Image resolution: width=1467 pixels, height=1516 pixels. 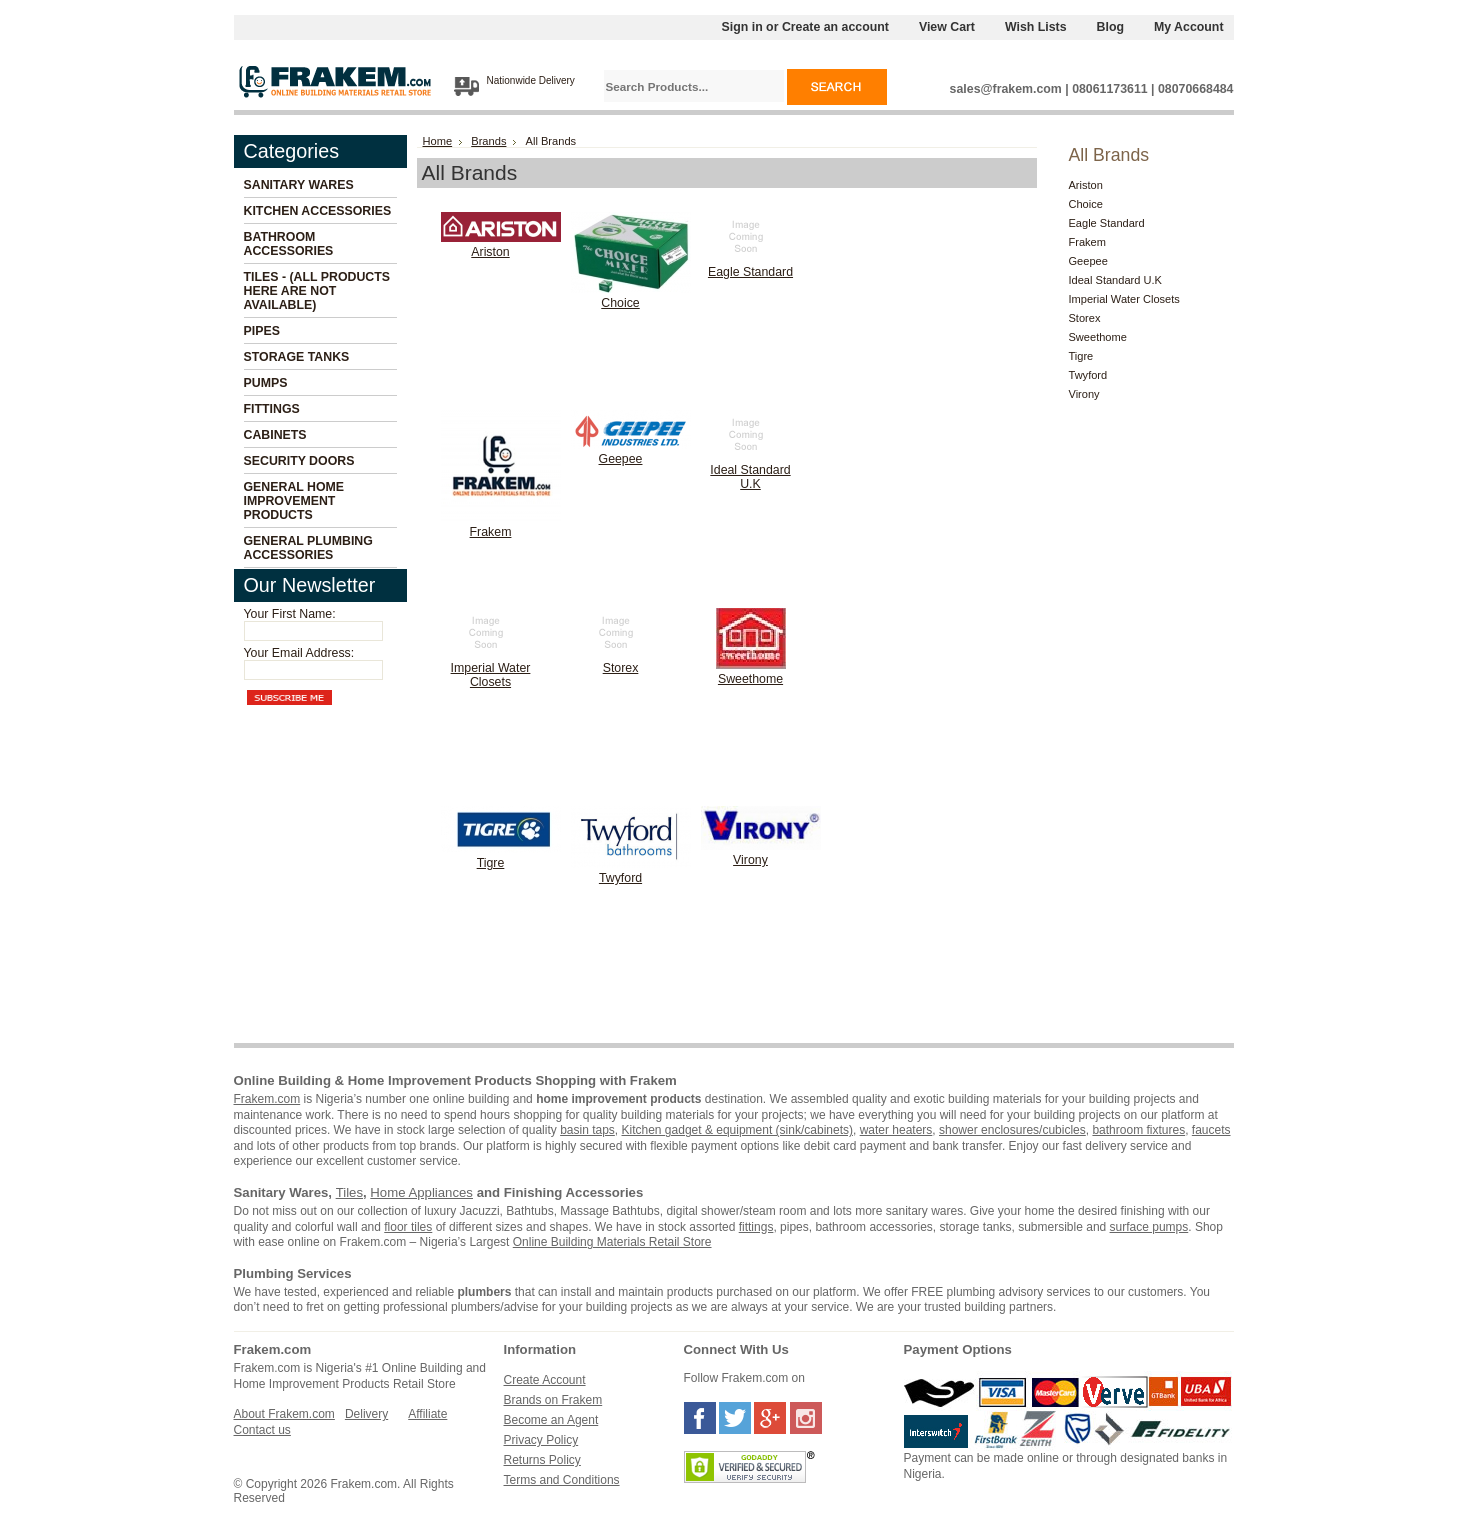 I want to click on Storage Tanks, so click(x=297, y=357).